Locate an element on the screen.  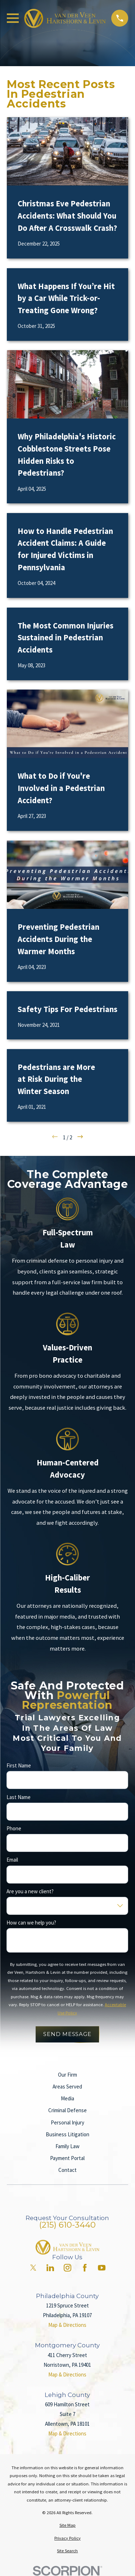
Business Litigation is located at coordinates (67, 2134).